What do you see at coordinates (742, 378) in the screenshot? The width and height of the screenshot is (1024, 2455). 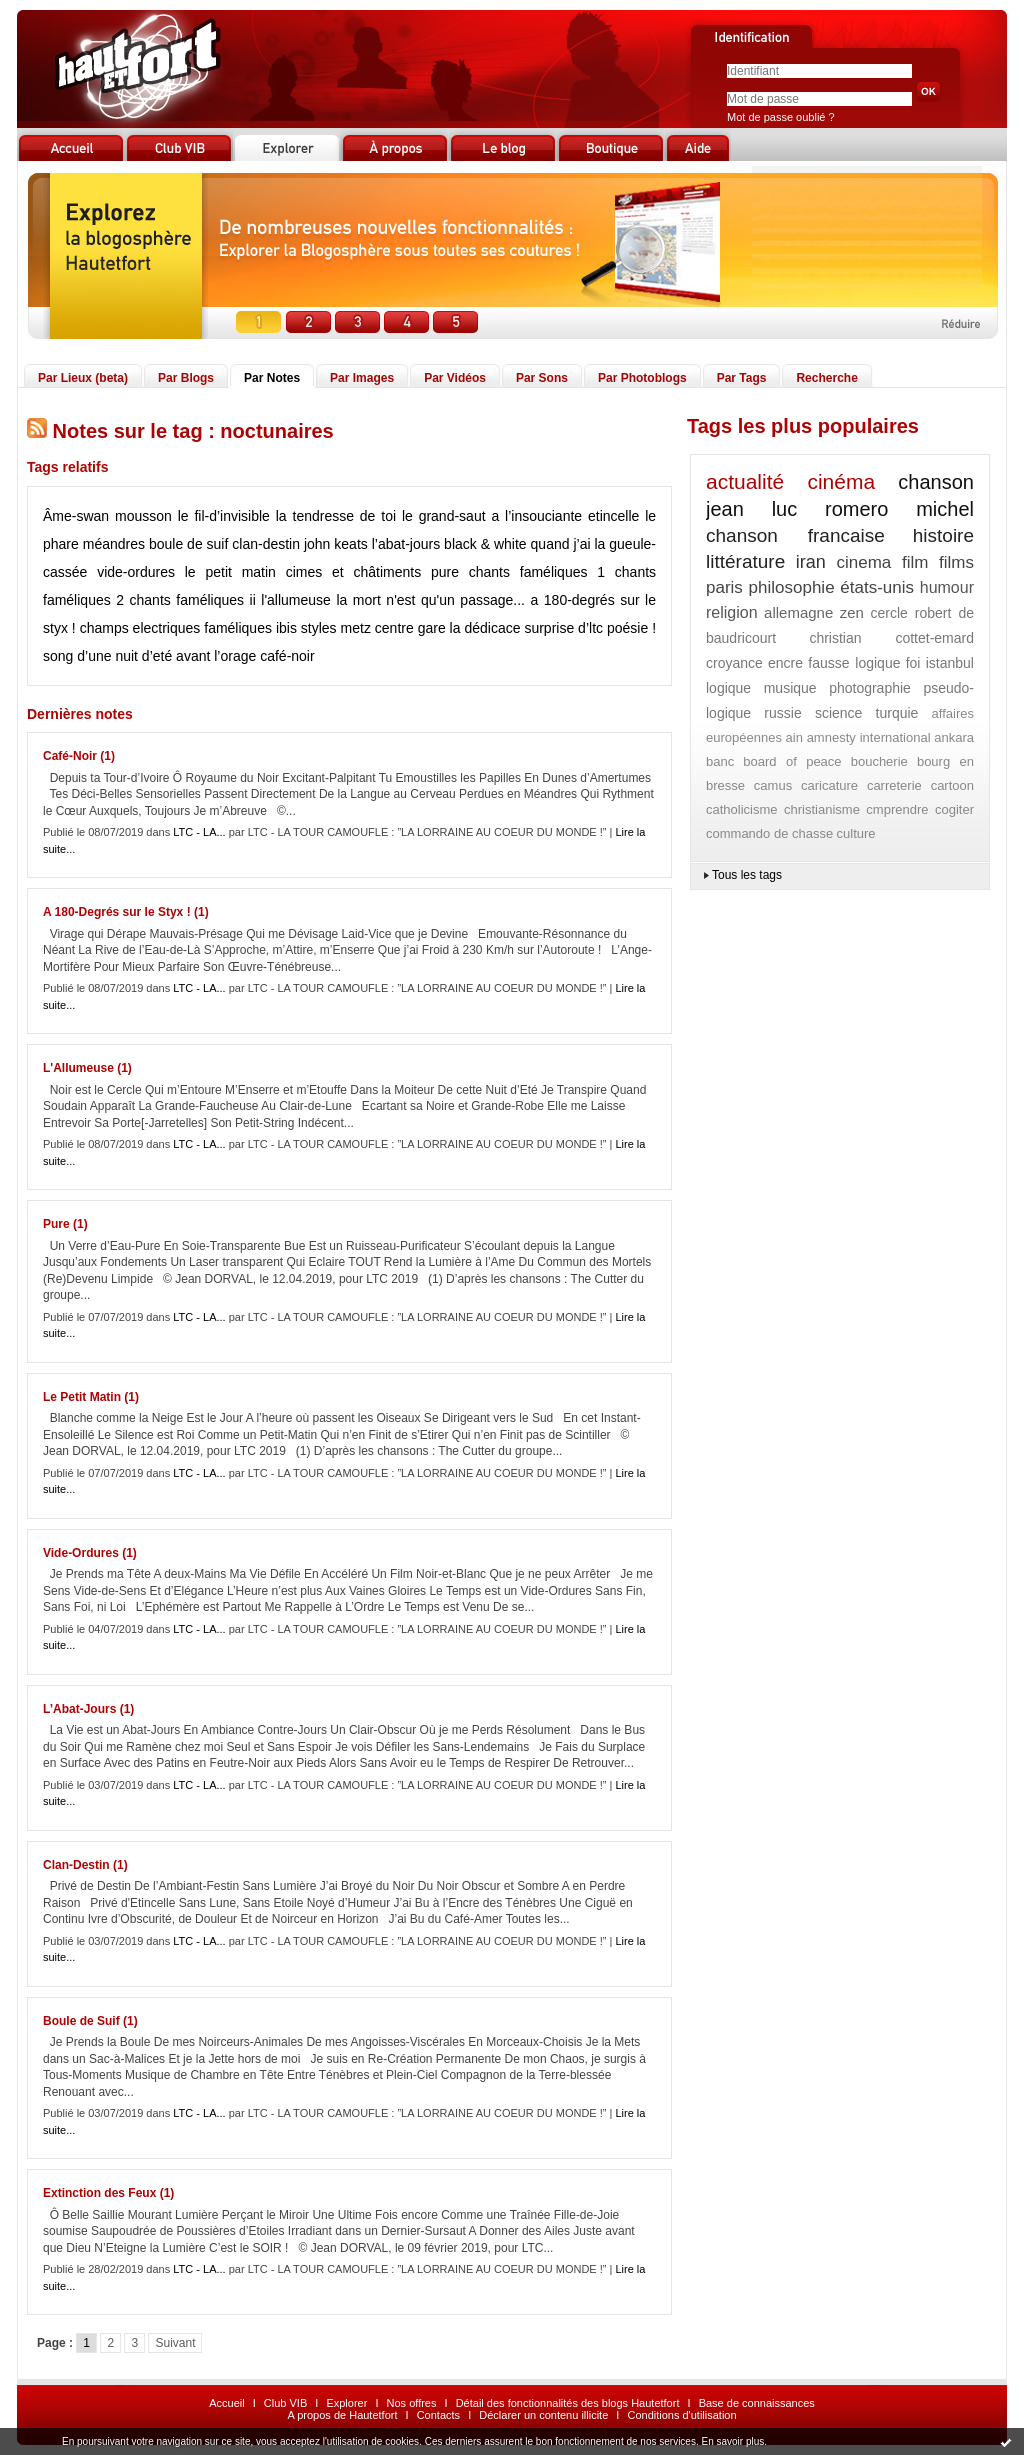 I see `Par Tags` at bounding box center [742, 378].